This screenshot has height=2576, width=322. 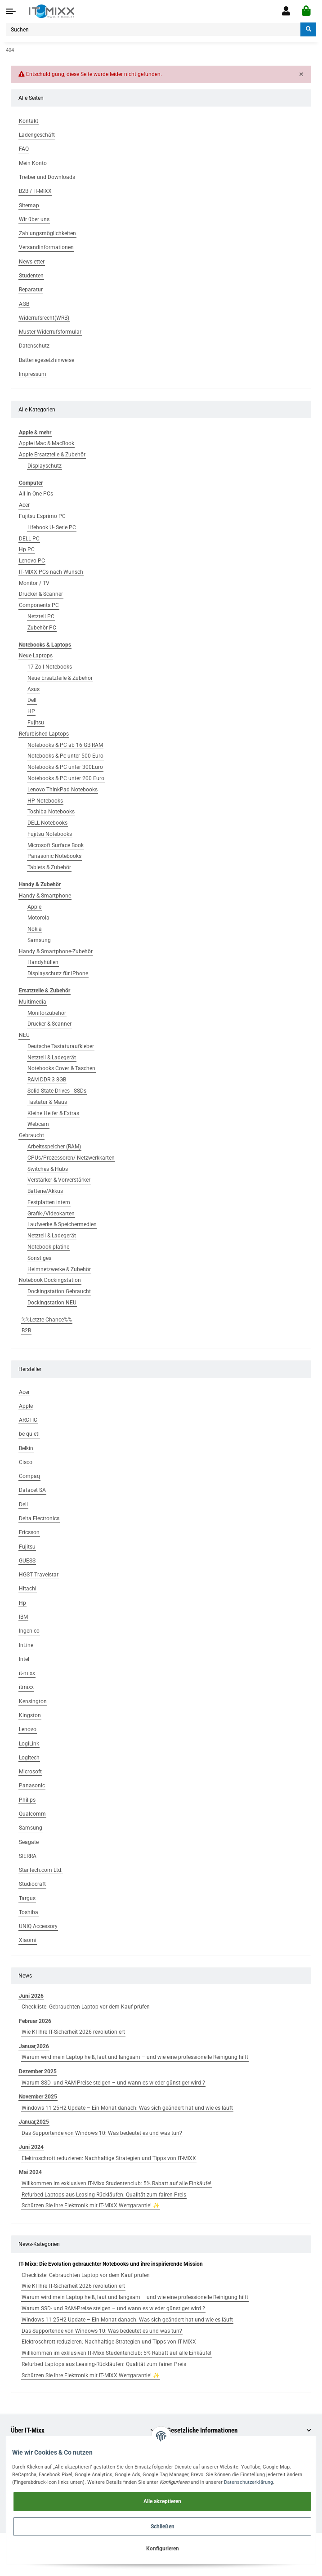 What do you see at coordinates (31, 1135) in the screenshot?
I see `Gebraucht` at bounding box center [31, 1135].